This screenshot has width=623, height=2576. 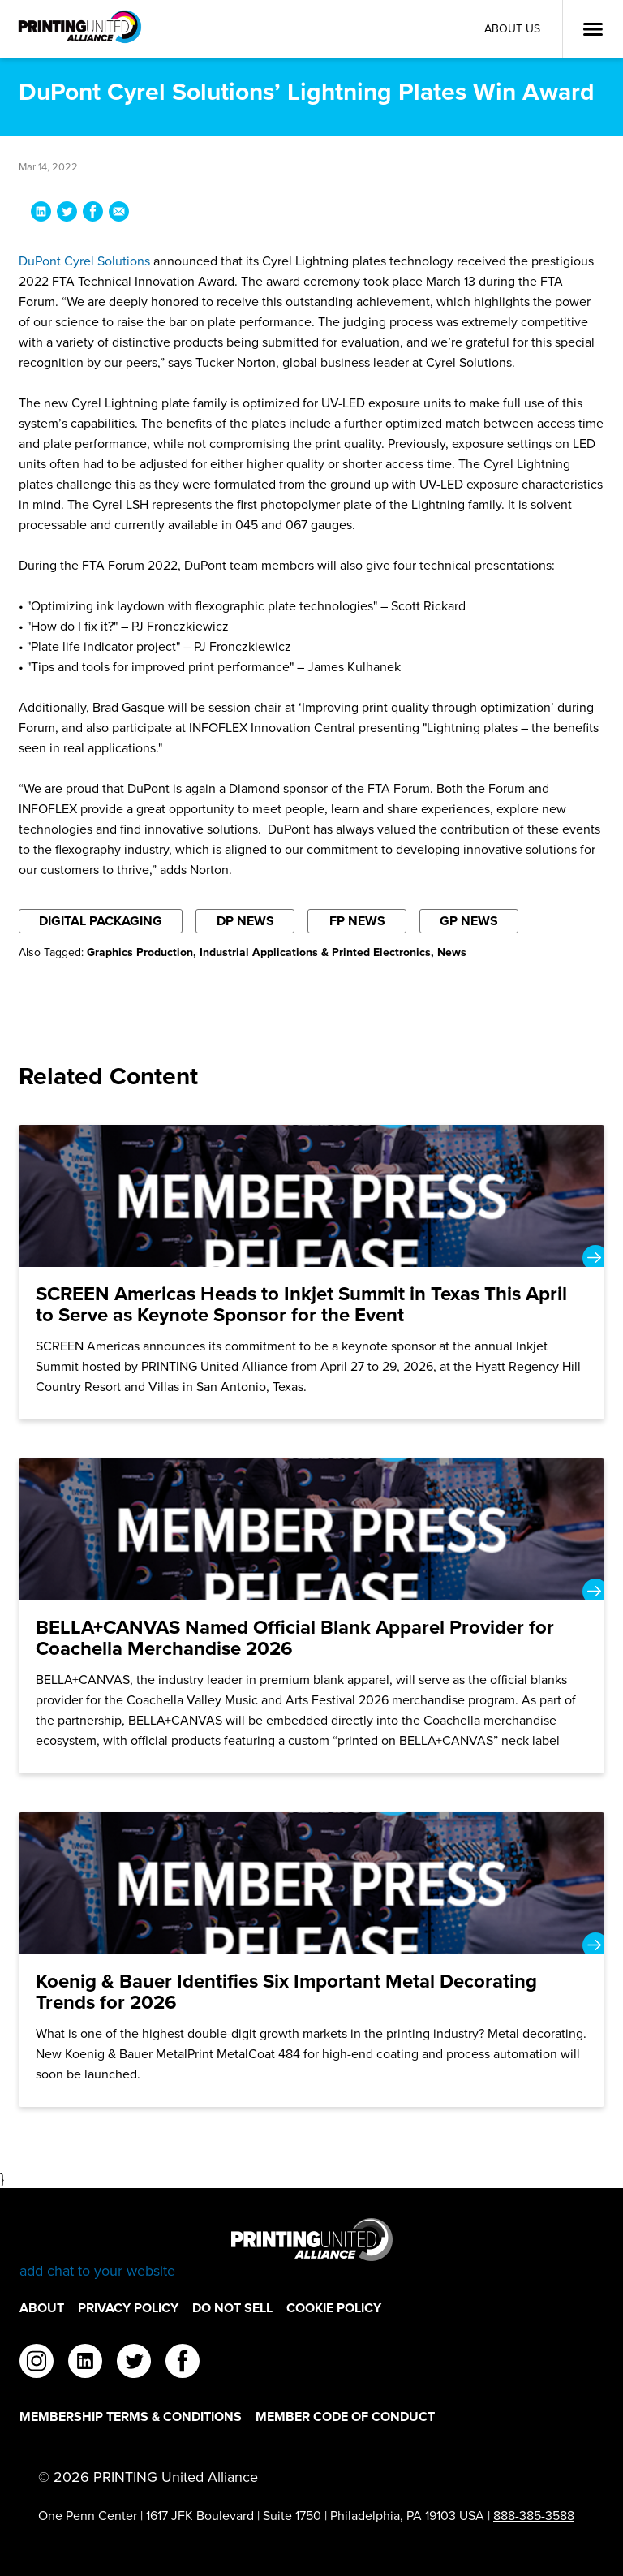 What do you see at coordinates (232, 2307) in the screenshot?
I see `DO NOT SELL [DO NOT SELL Footer Link]` at bounding box center [232, 2307].